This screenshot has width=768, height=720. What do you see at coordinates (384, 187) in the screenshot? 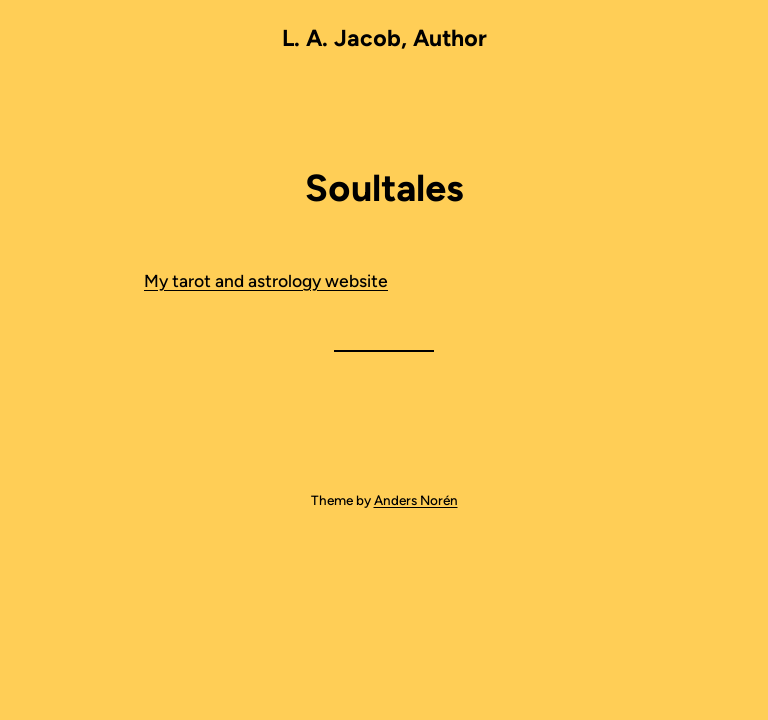
I see `Soultales` at bounding box center [384, 187].